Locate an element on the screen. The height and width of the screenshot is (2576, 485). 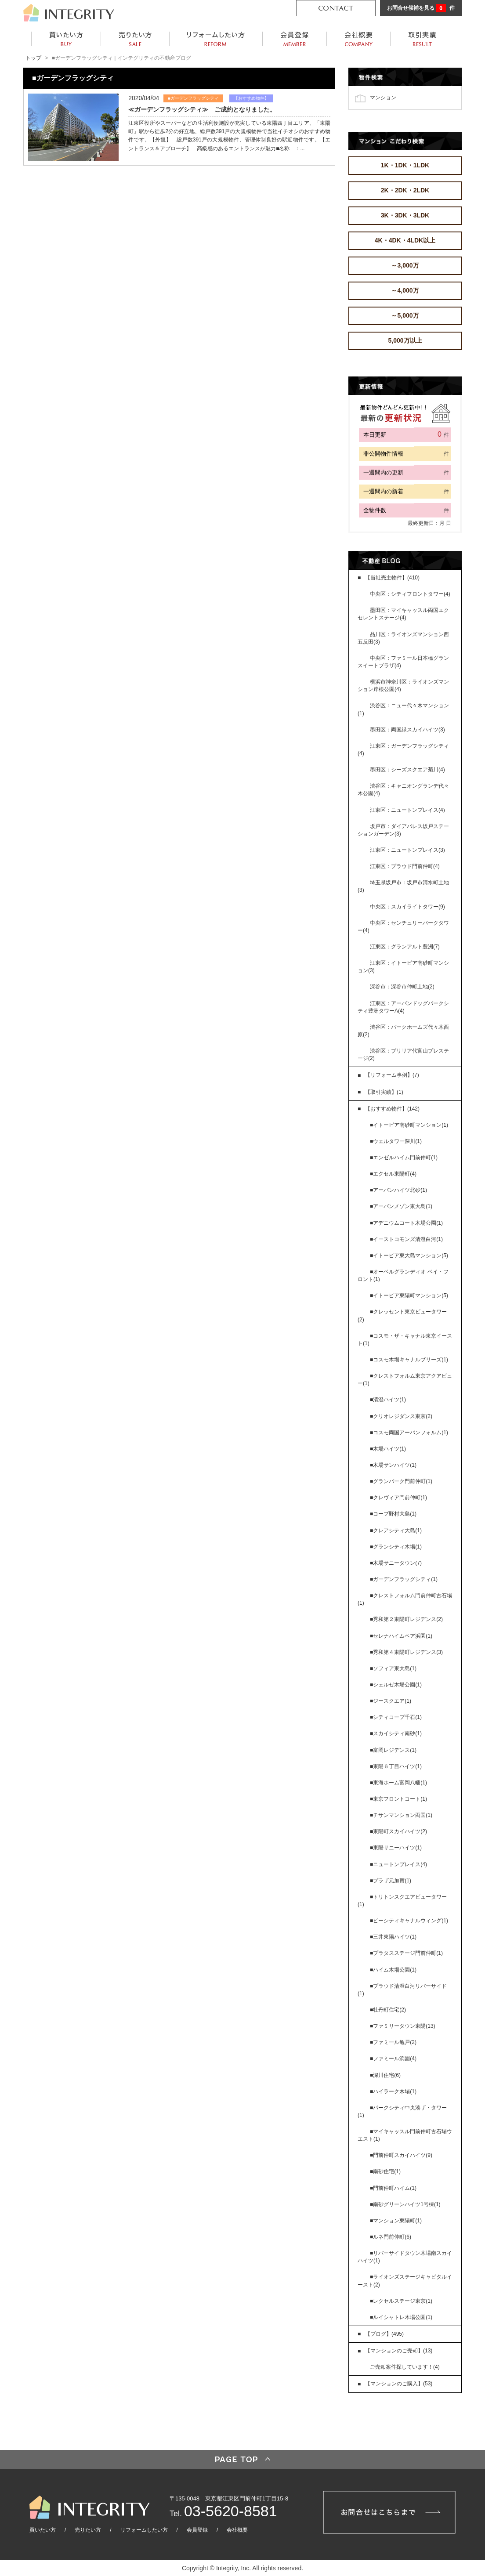
■ファミール亀戸(2) is located at coordinates (393, 2042).